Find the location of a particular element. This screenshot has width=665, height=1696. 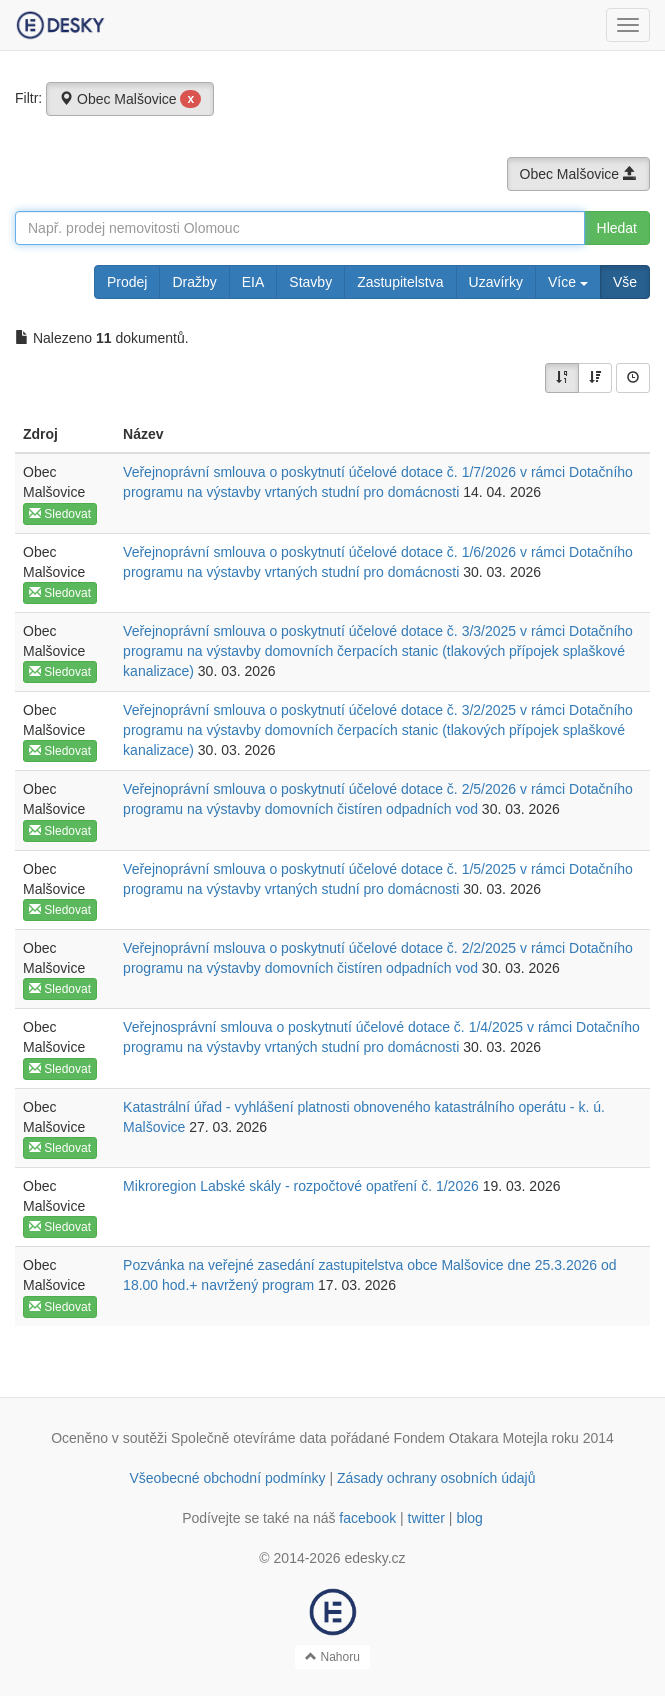

Prodej is located at coordinates (127, 282).